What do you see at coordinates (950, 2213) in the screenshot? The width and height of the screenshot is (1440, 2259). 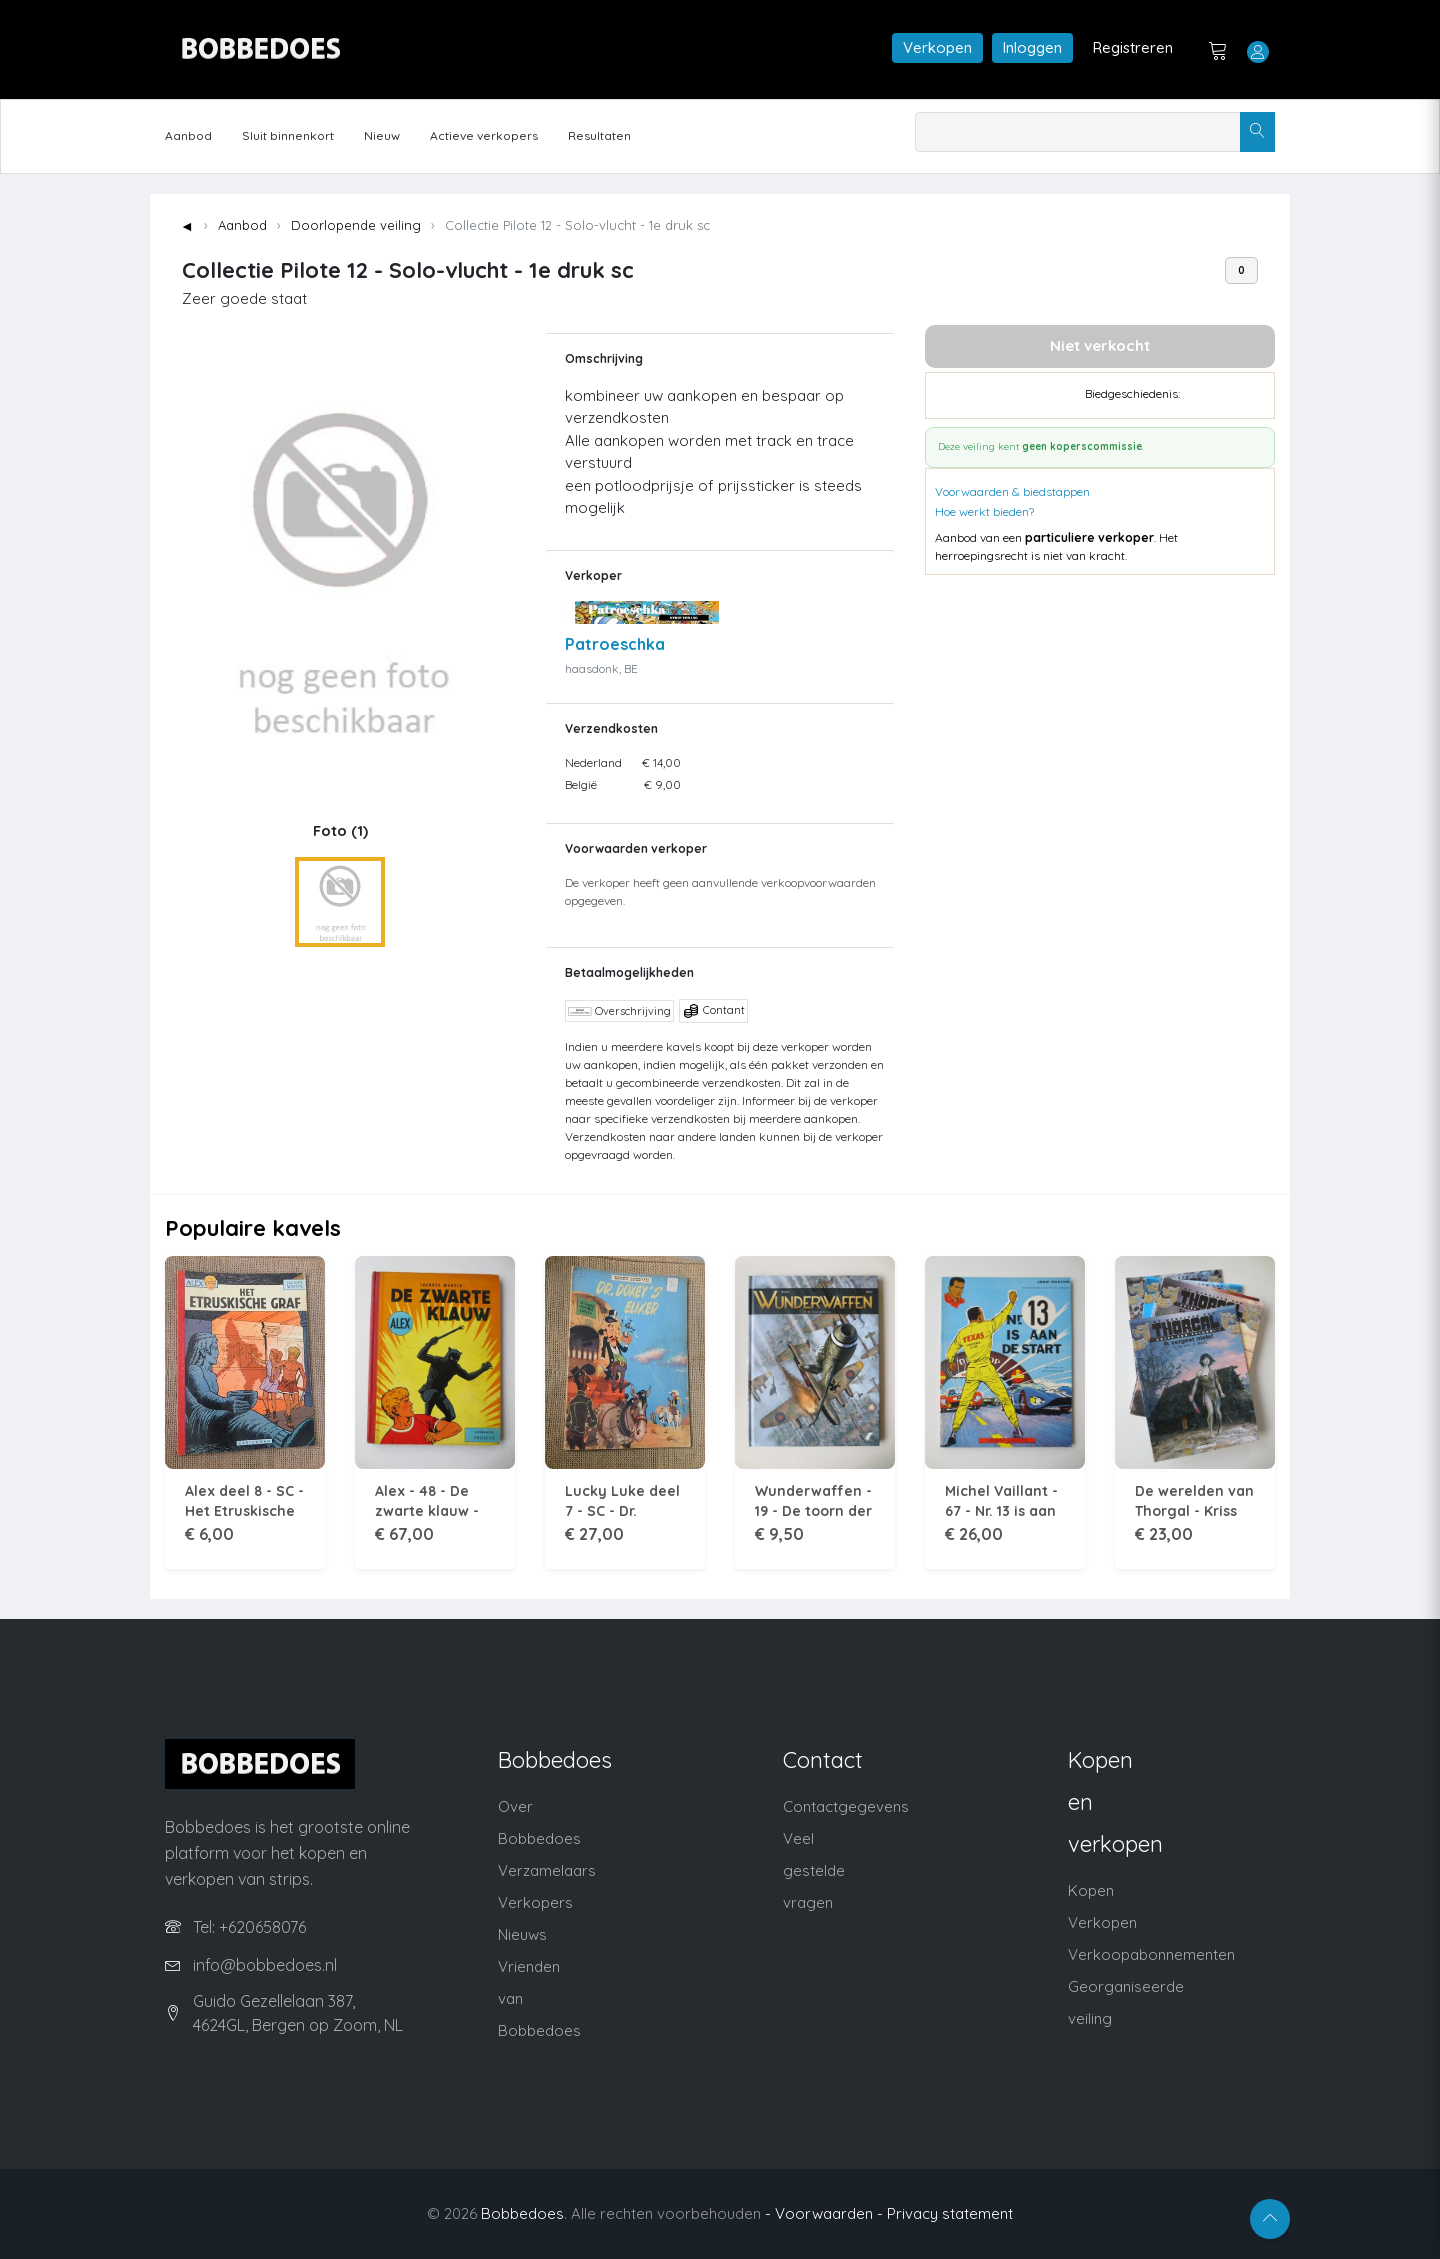 I see `Privacy statement` at bounding box center [950, 2213].